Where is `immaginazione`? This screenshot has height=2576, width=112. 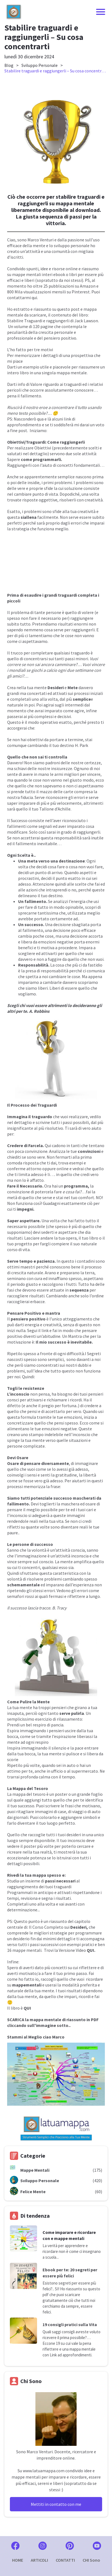
immaginazione is located at coordinates (32, 1556).